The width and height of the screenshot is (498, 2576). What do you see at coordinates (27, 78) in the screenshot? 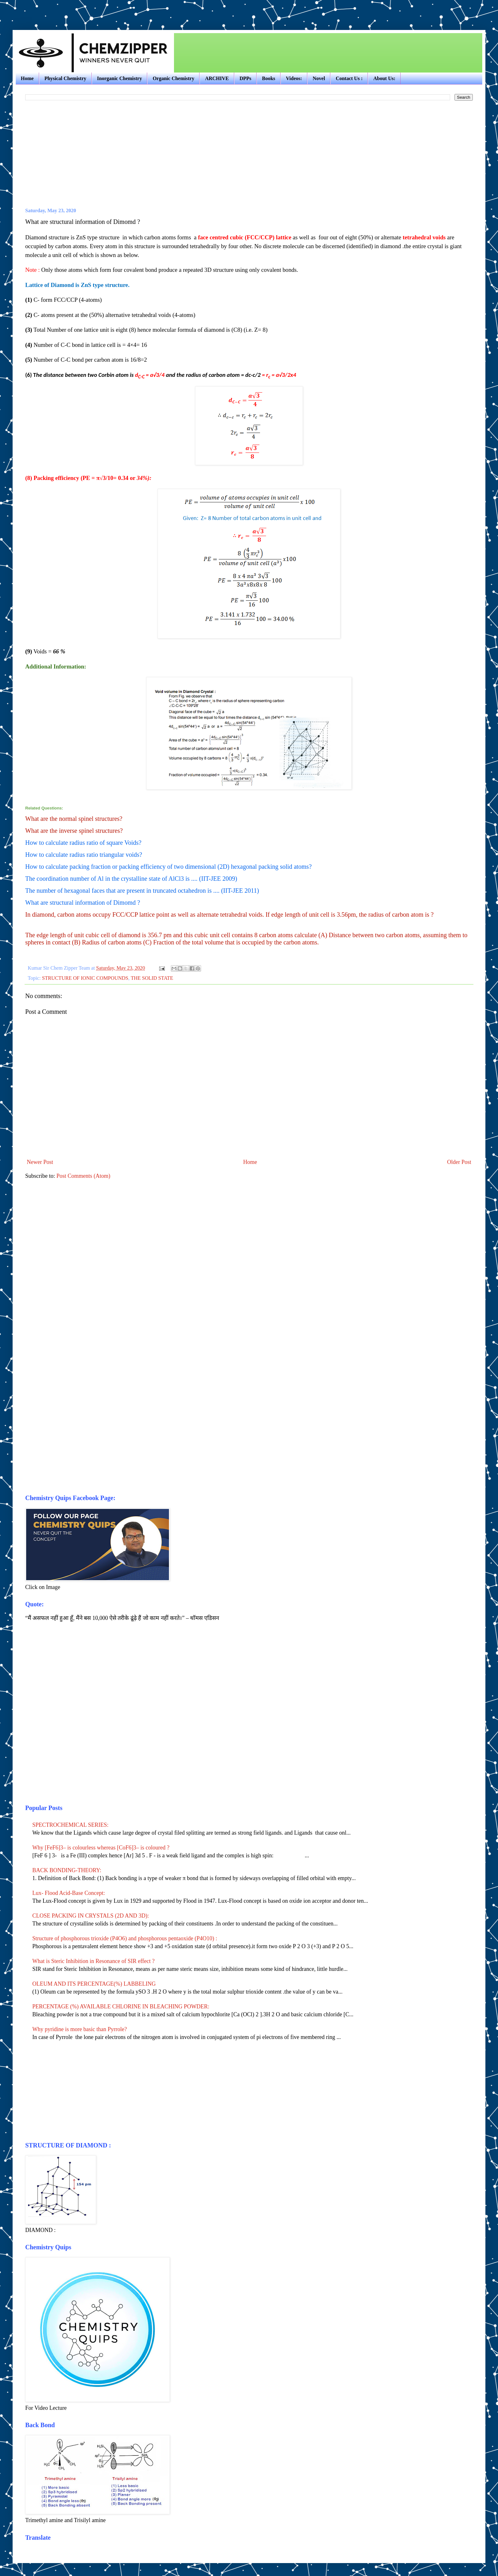
I see `Home` at bounding box center [27, 78].